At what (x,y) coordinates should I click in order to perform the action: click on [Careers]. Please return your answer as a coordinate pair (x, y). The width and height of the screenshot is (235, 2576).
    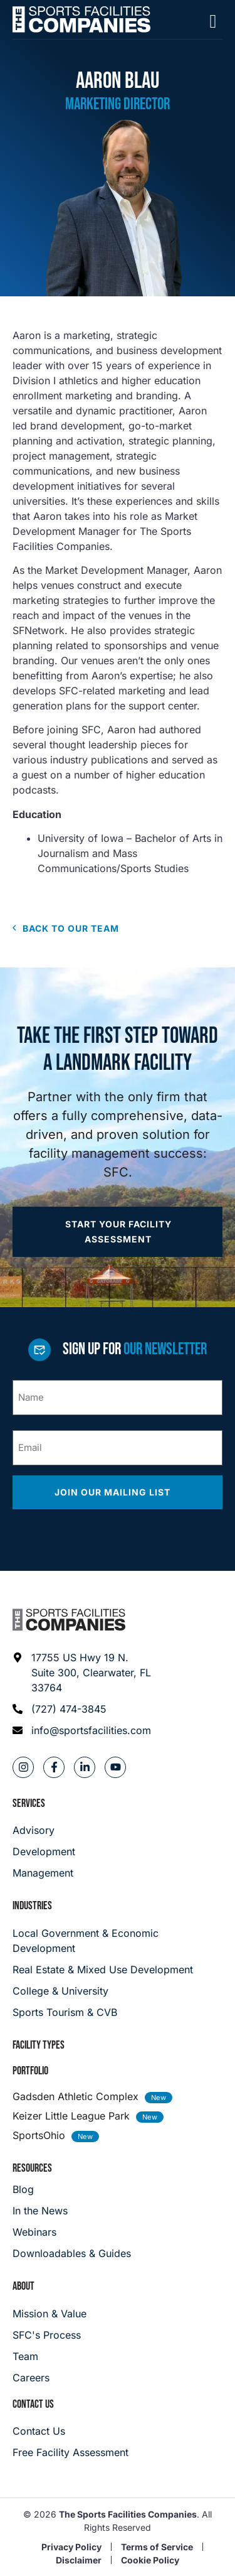
    Looking at the image, I should click on (49, 2377).